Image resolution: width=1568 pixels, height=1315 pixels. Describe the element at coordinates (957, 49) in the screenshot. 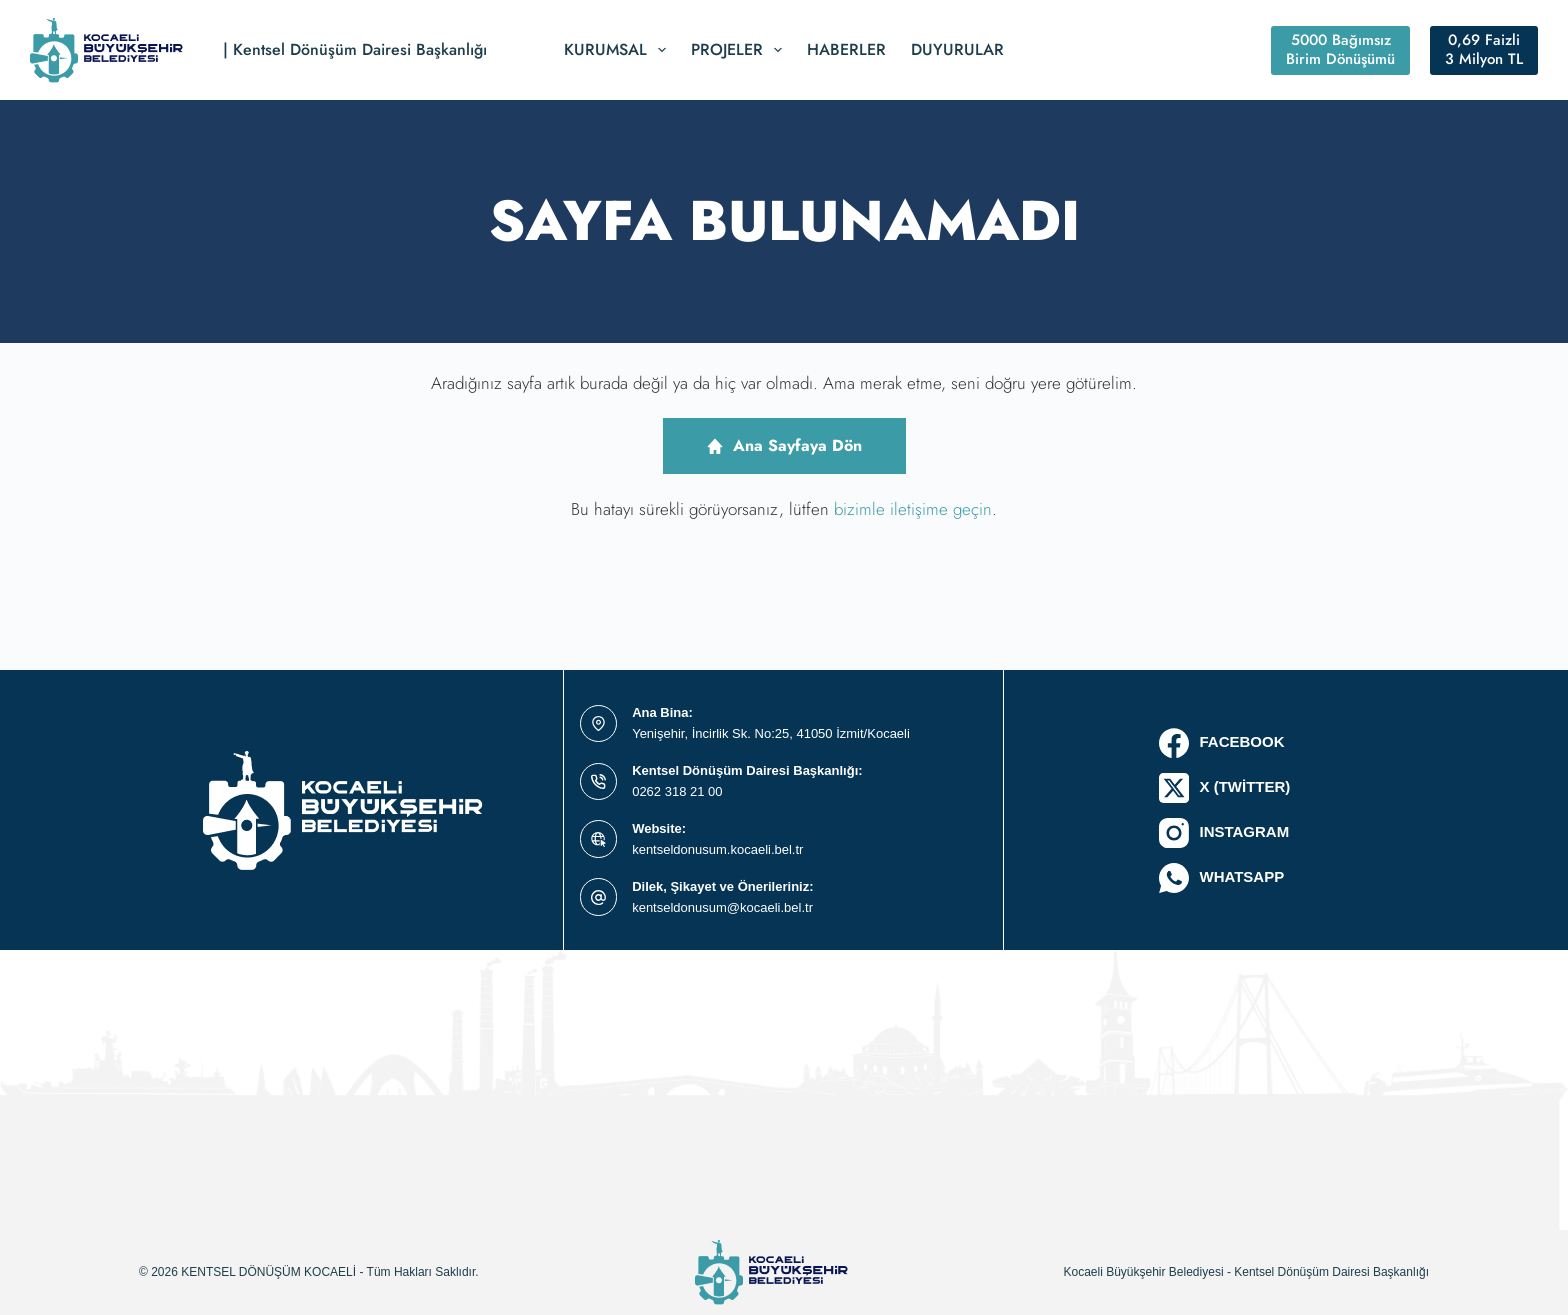

I see `Duyurular` at that location.